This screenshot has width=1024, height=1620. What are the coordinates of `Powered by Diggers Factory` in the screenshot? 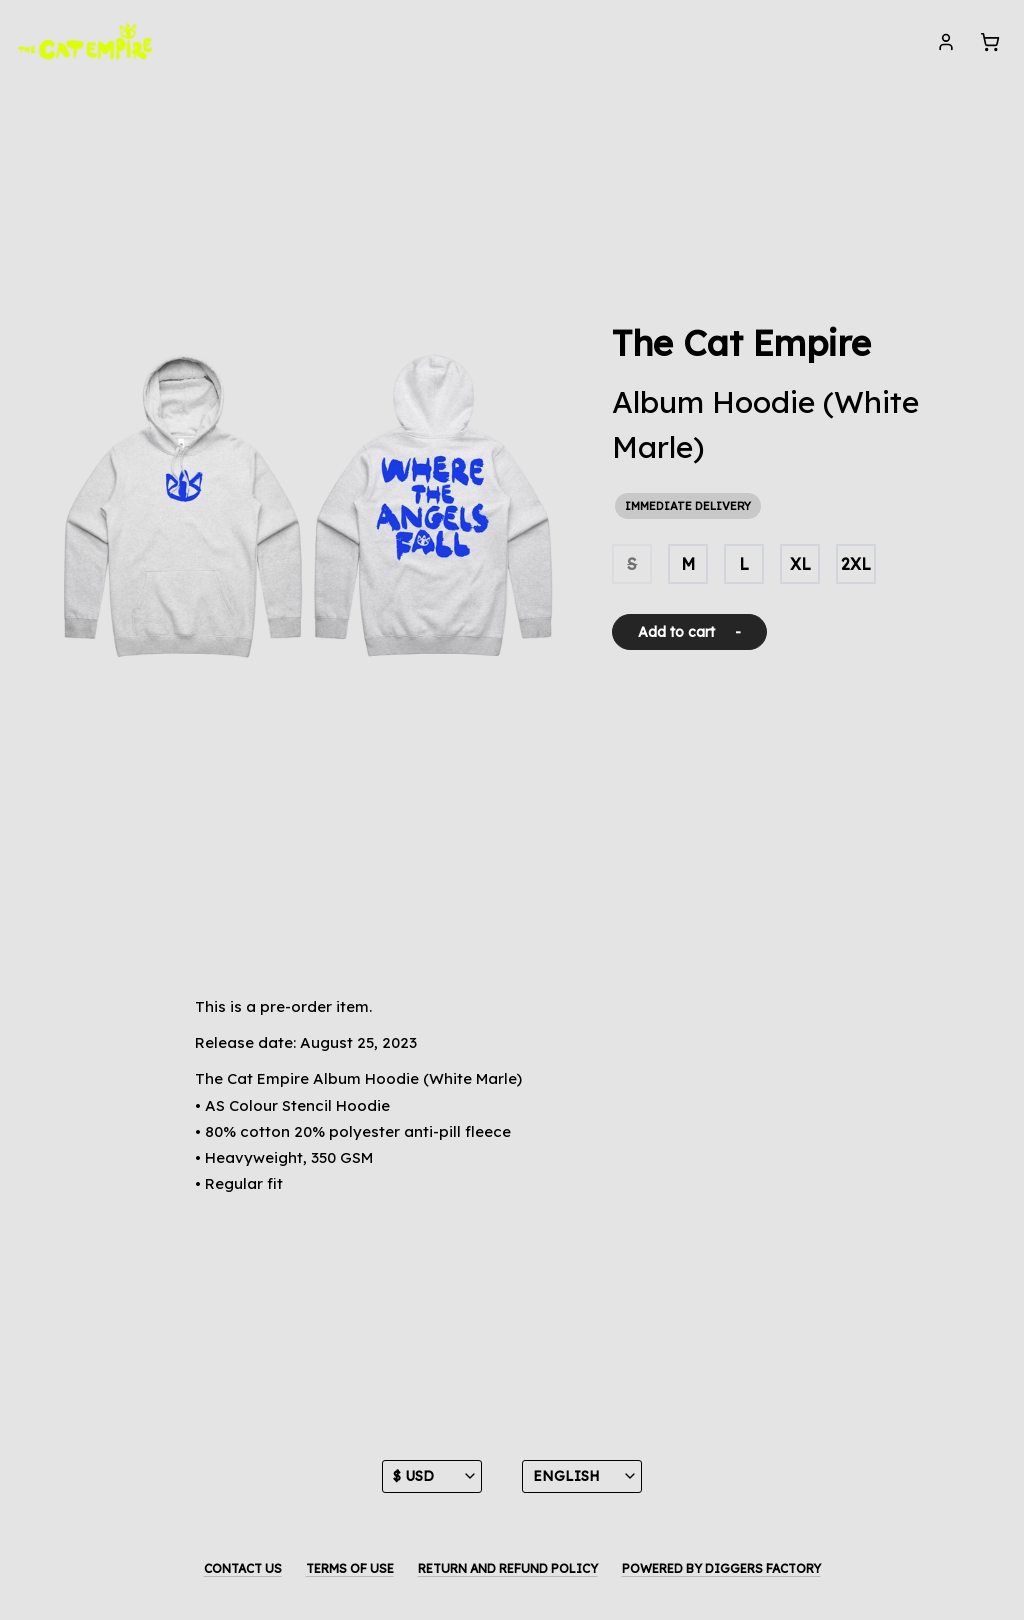 It's located at (721, 1568).